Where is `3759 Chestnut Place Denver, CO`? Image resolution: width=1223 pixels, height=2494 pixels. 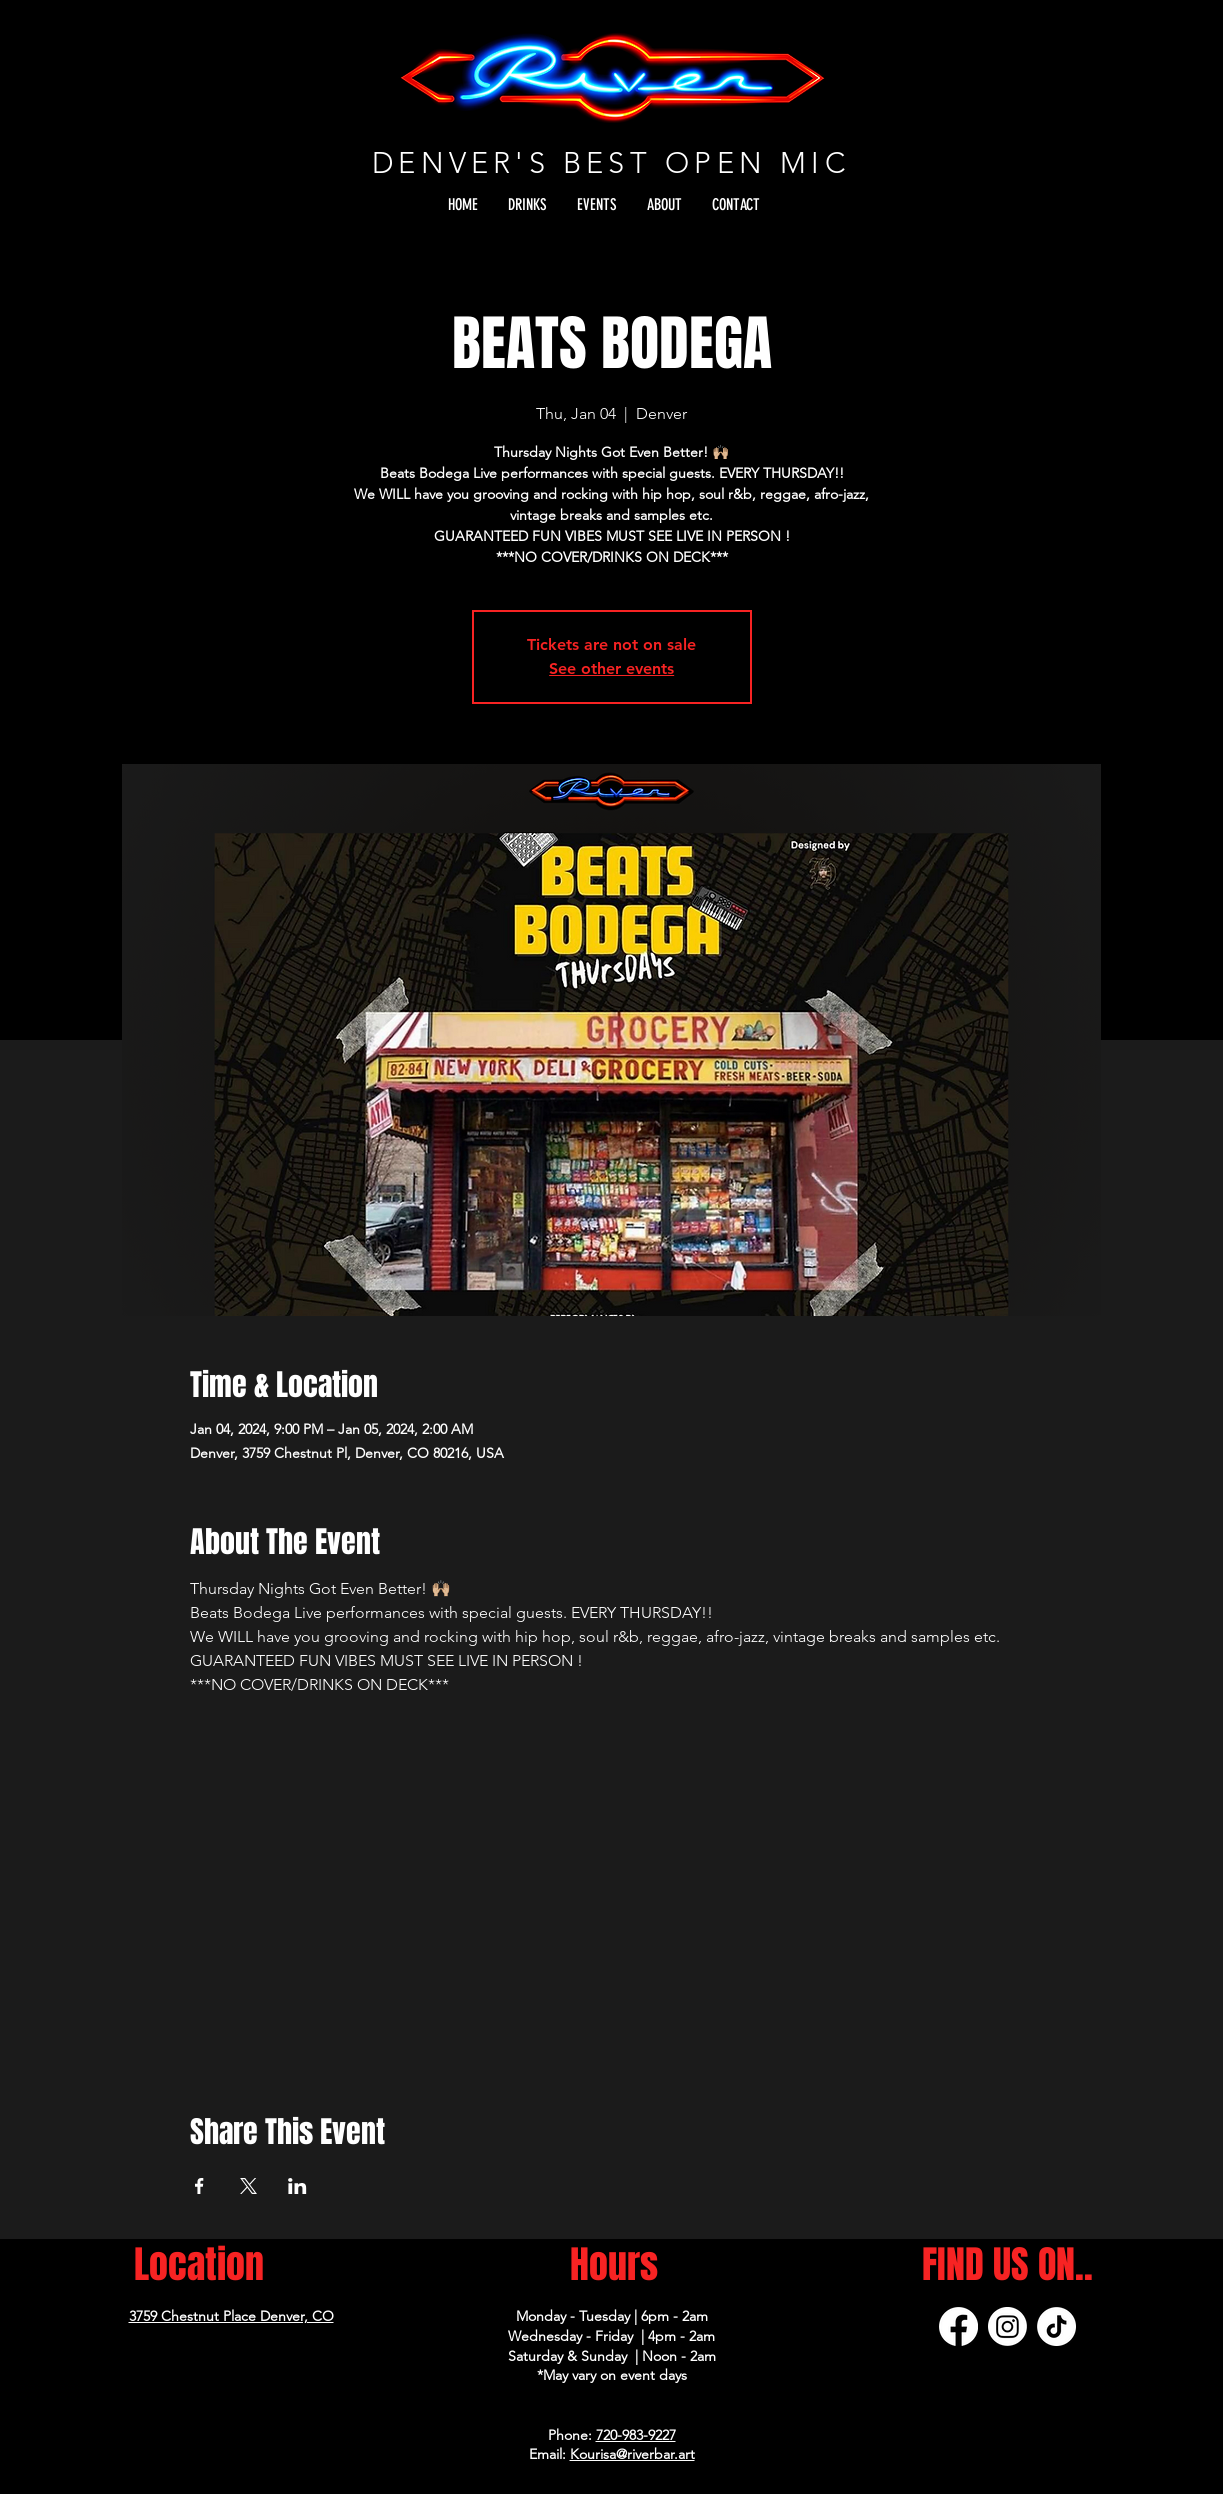
3759 Chestnut Place Denver, CO is located at coordinates (231, 2316).